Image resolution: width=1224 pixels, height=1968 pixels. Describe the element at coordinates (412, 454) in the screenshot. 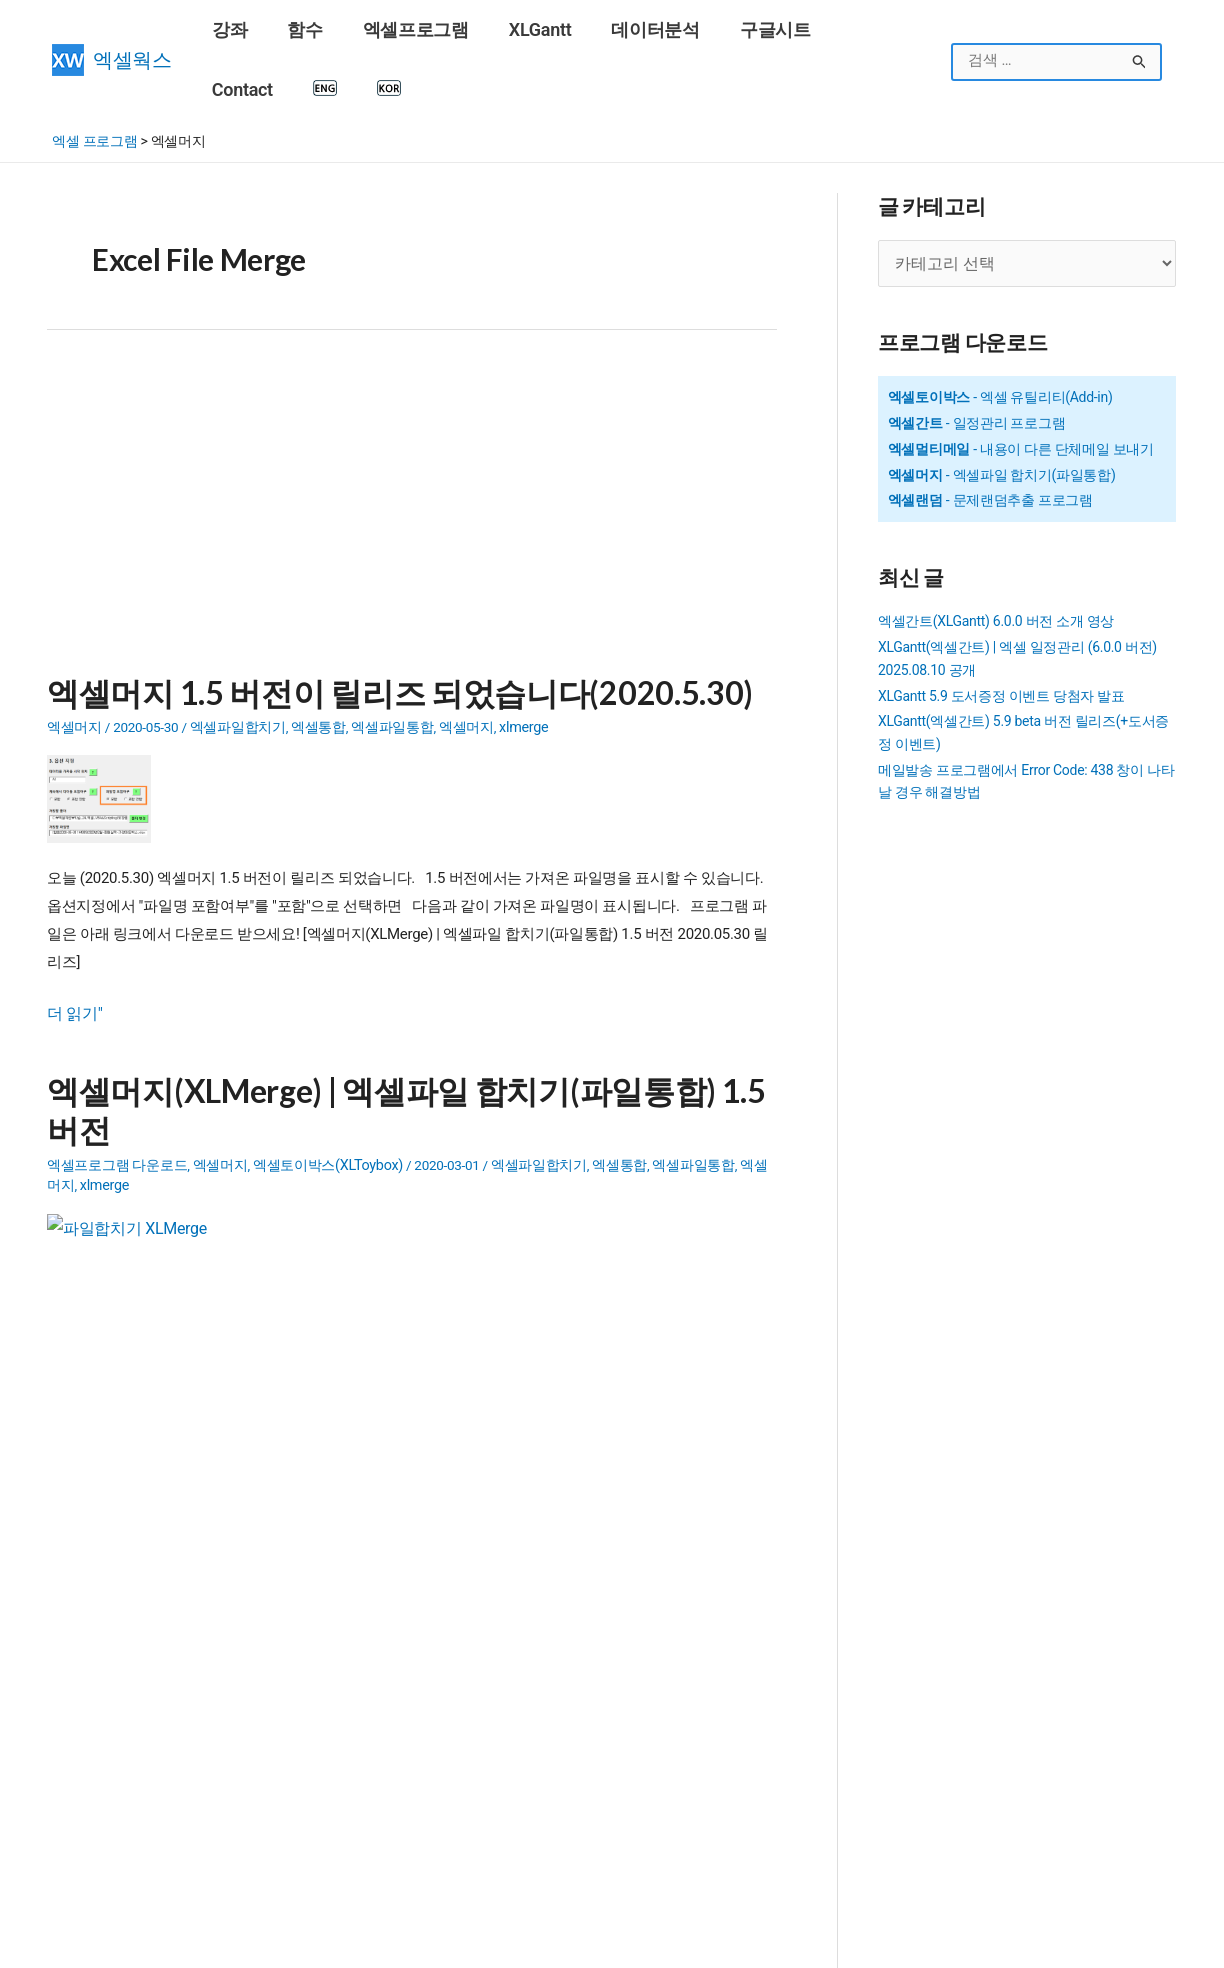

I see `[Advertisement]` at that location.